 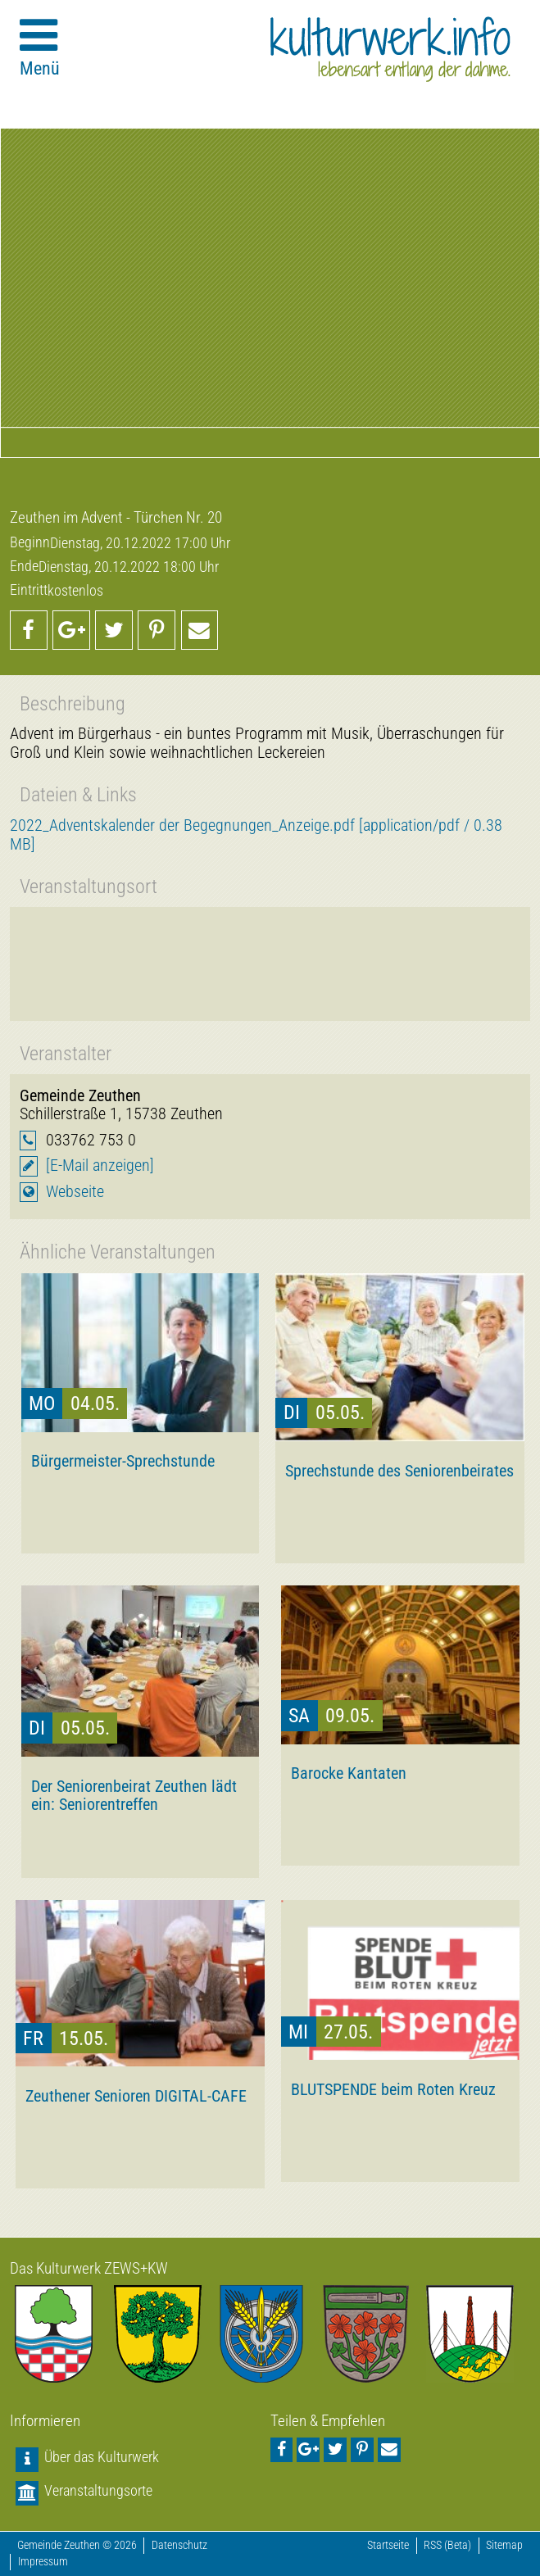 What do you see at coordinates (447, 2545) in the screenshot?
I see `RSS (Beta)` at bounding box center [447, 2545].